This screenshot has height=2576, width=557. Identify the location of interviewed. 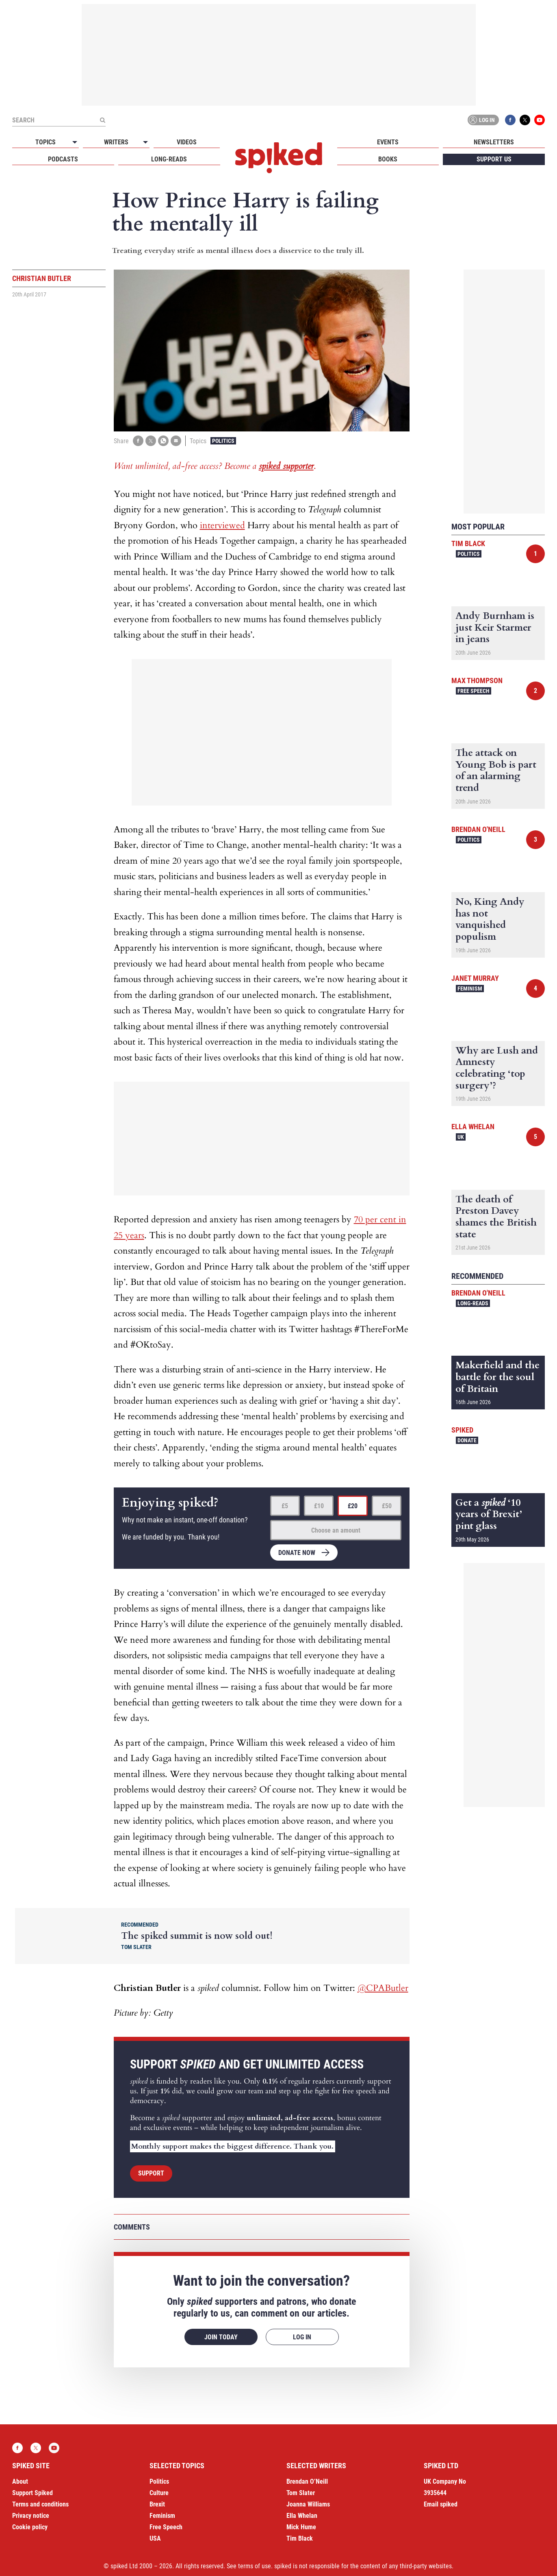
(222, 525).